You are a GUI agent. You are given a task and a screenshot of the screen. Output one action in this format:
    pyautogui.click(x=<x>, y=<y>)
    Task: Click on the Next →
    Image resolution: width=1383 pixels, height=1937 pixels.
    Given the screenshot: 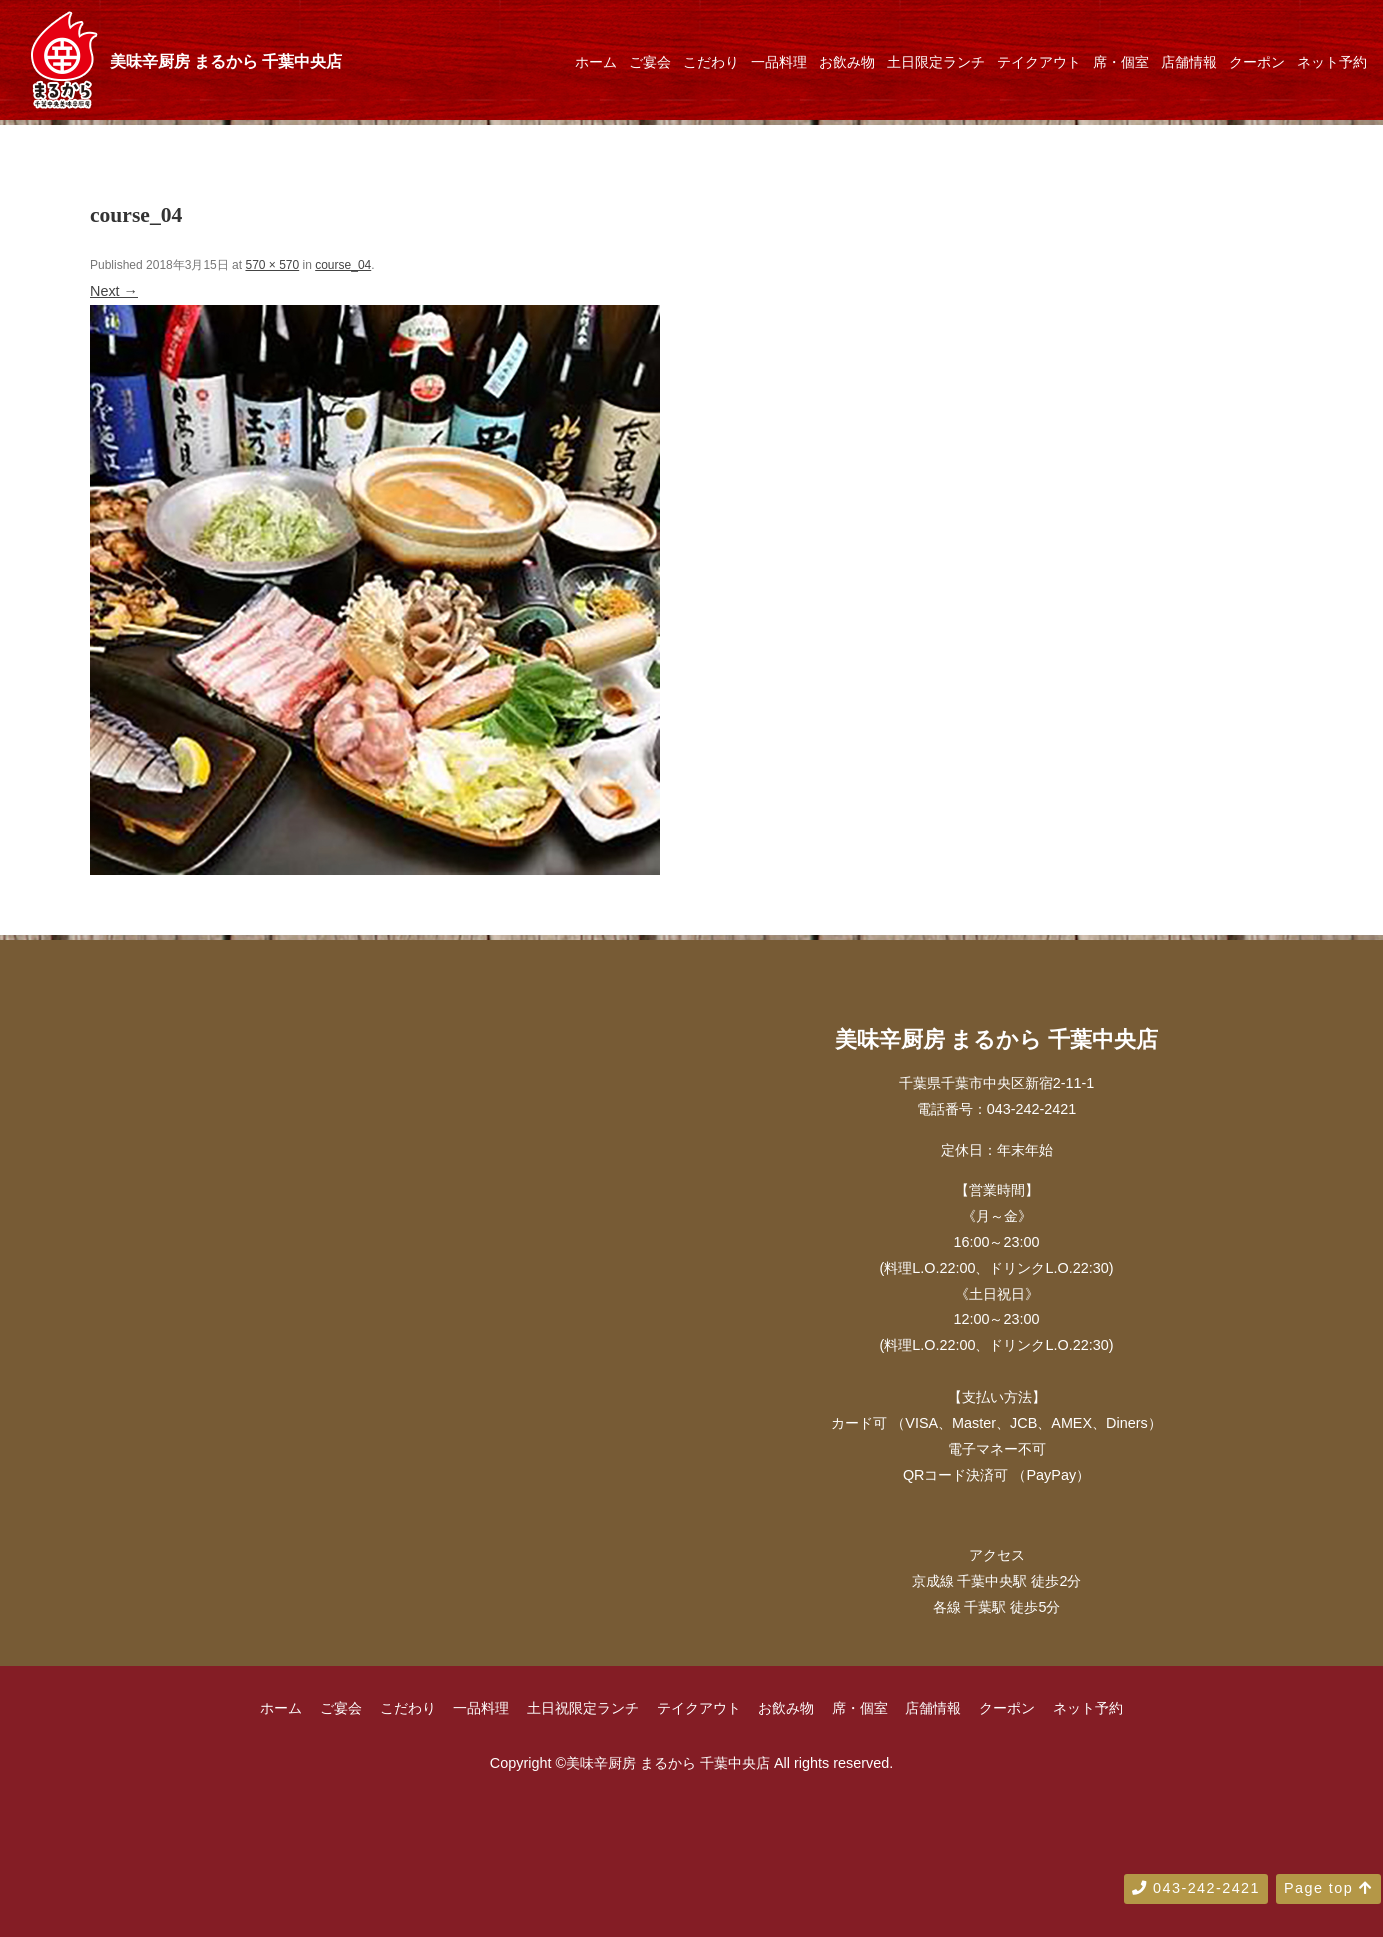 What is the action you would take?
    pyautogui.click(x=114, y=291)
    